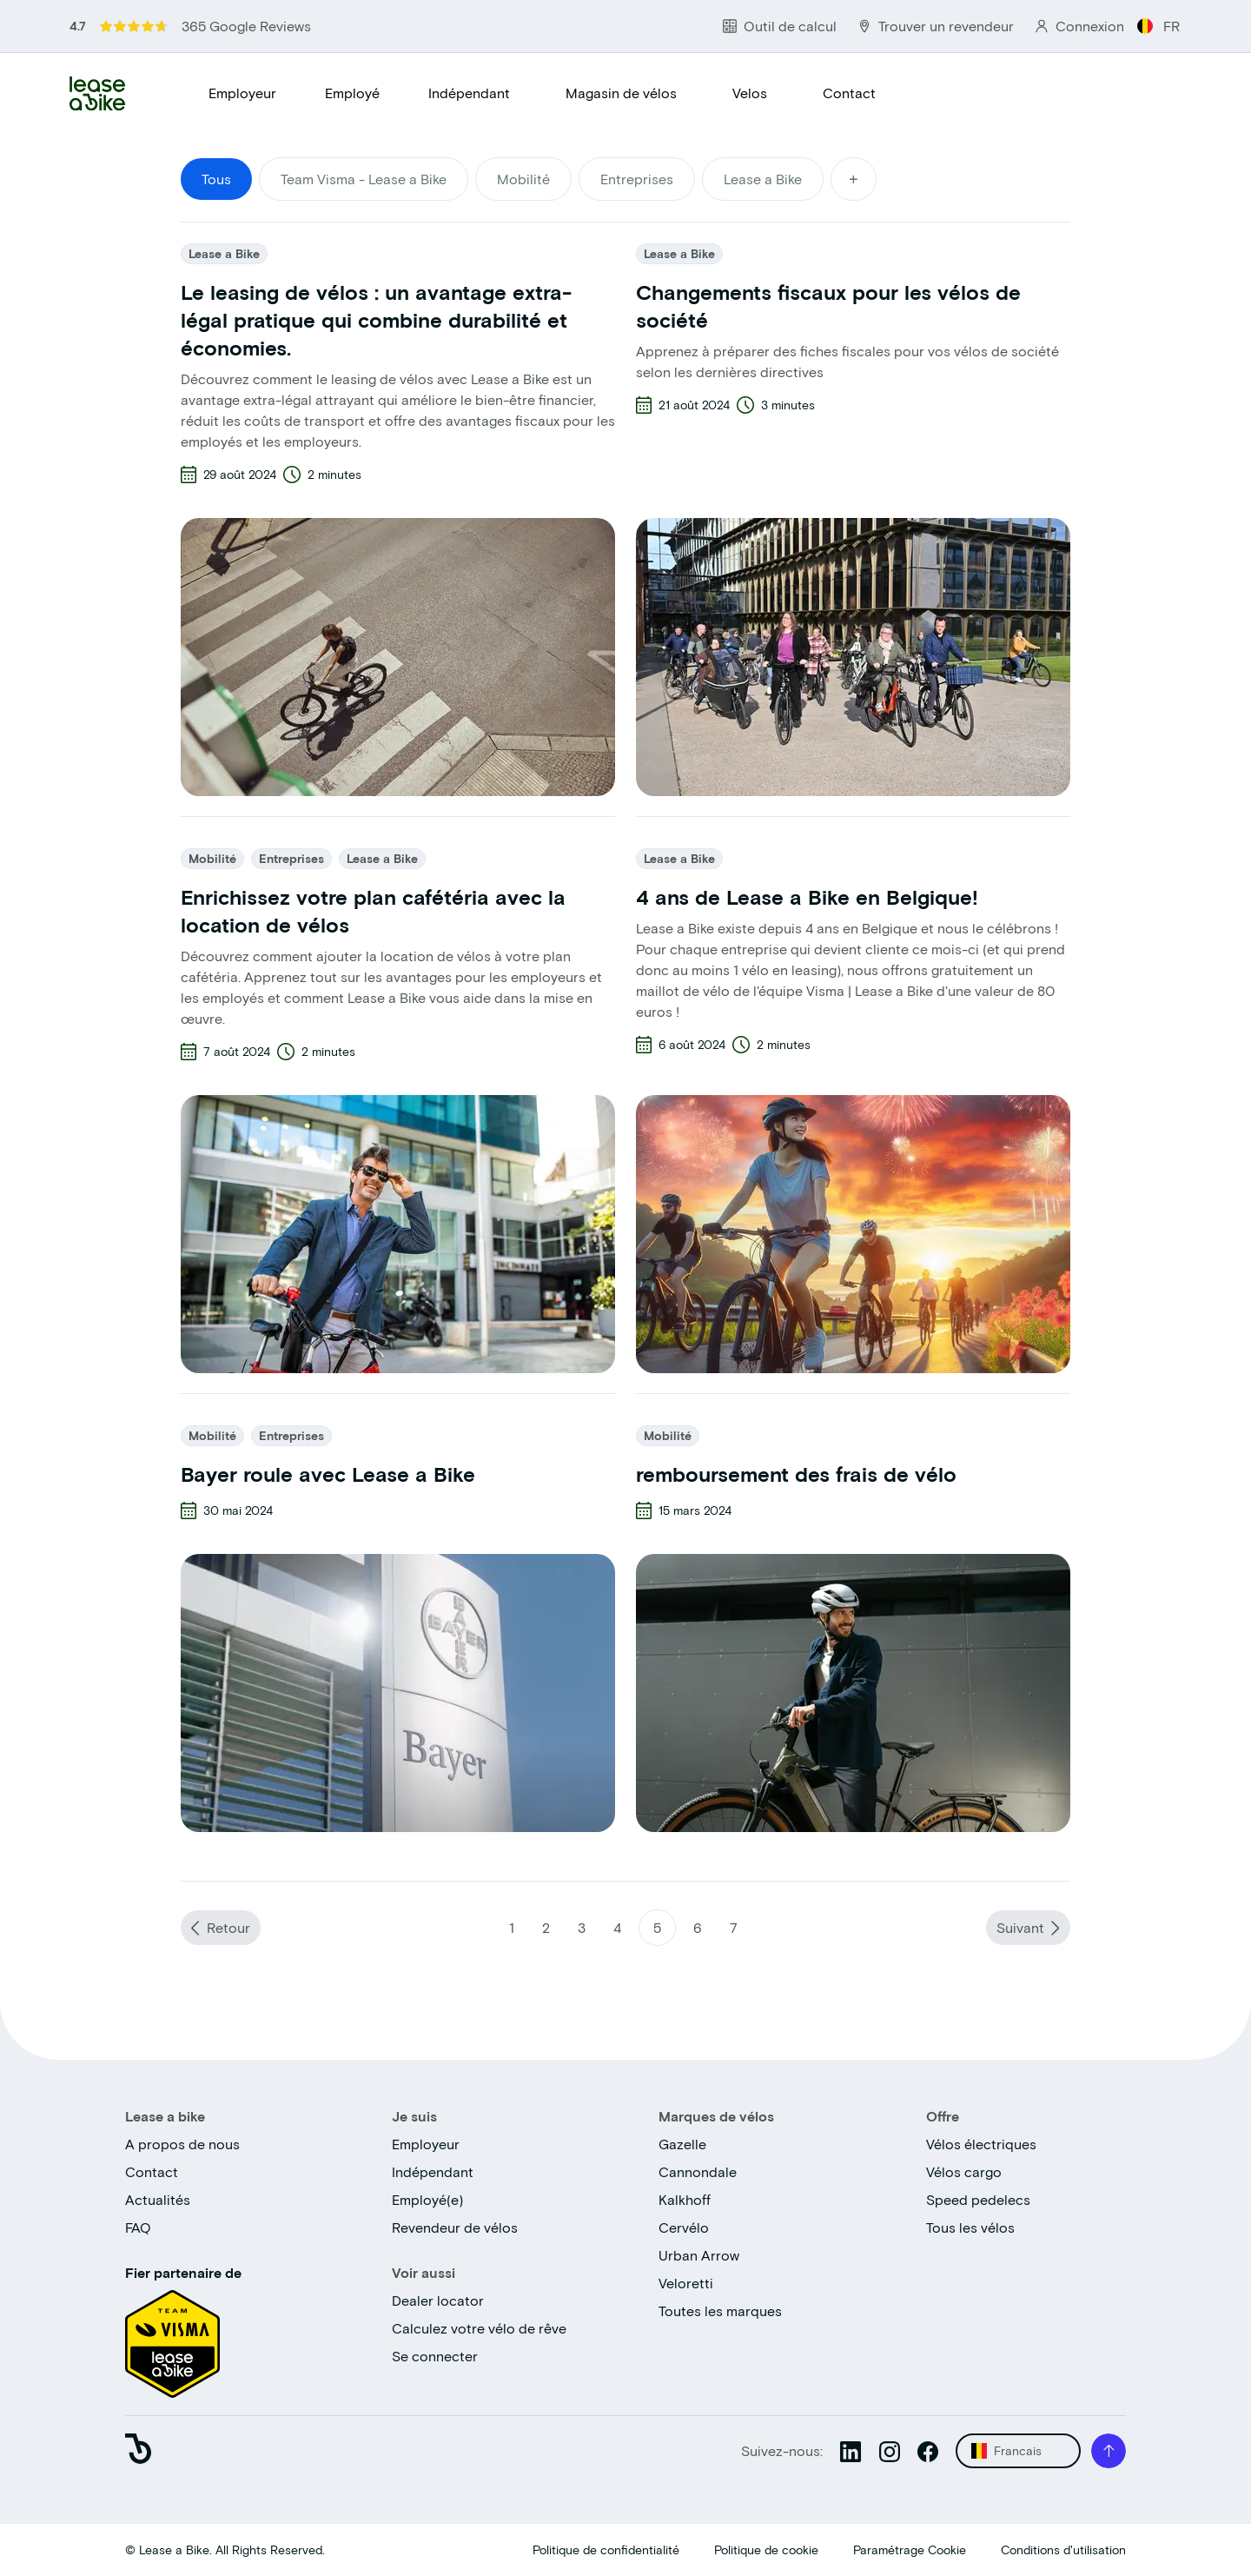 The width and height of the screenshot is (1251, 2576). What do you see at coordinates (964, 2171) in the screenshot?
I see `Vélos cargo` at bounding box center [964, 2171].